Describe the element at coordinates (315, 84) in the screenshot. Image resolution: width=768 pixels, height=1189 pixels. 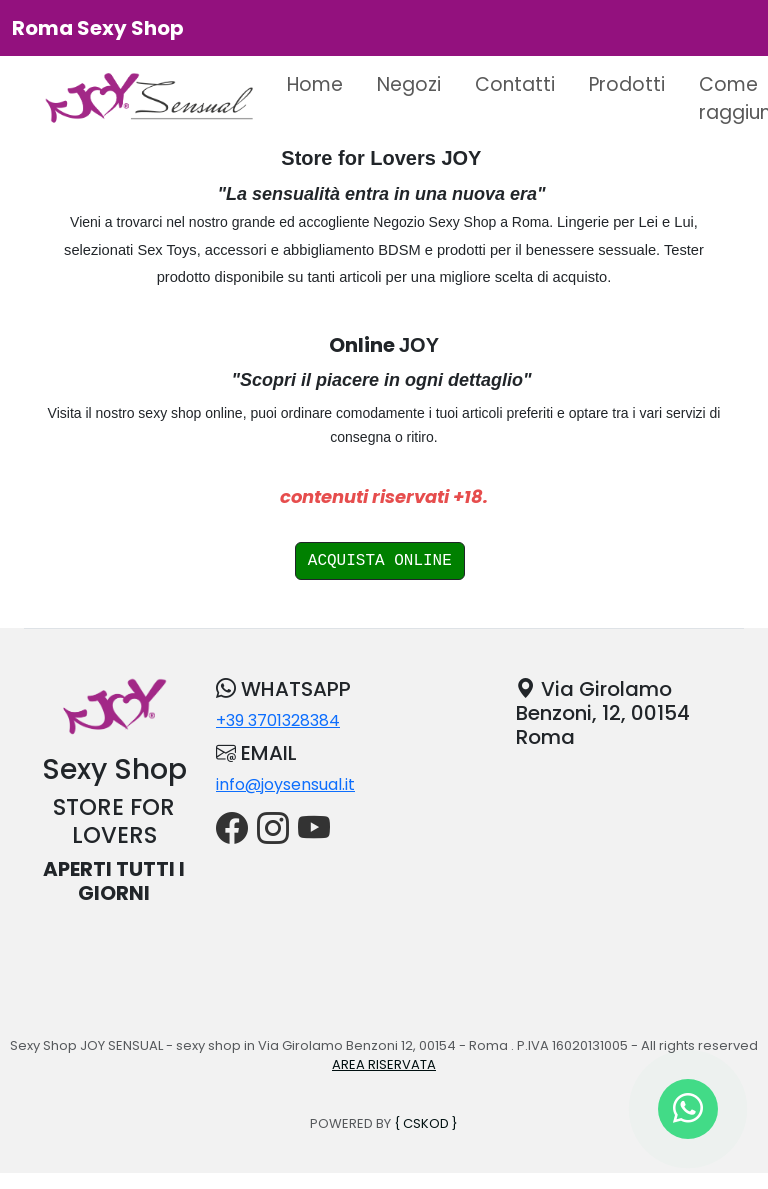
I see `Home` at that location.